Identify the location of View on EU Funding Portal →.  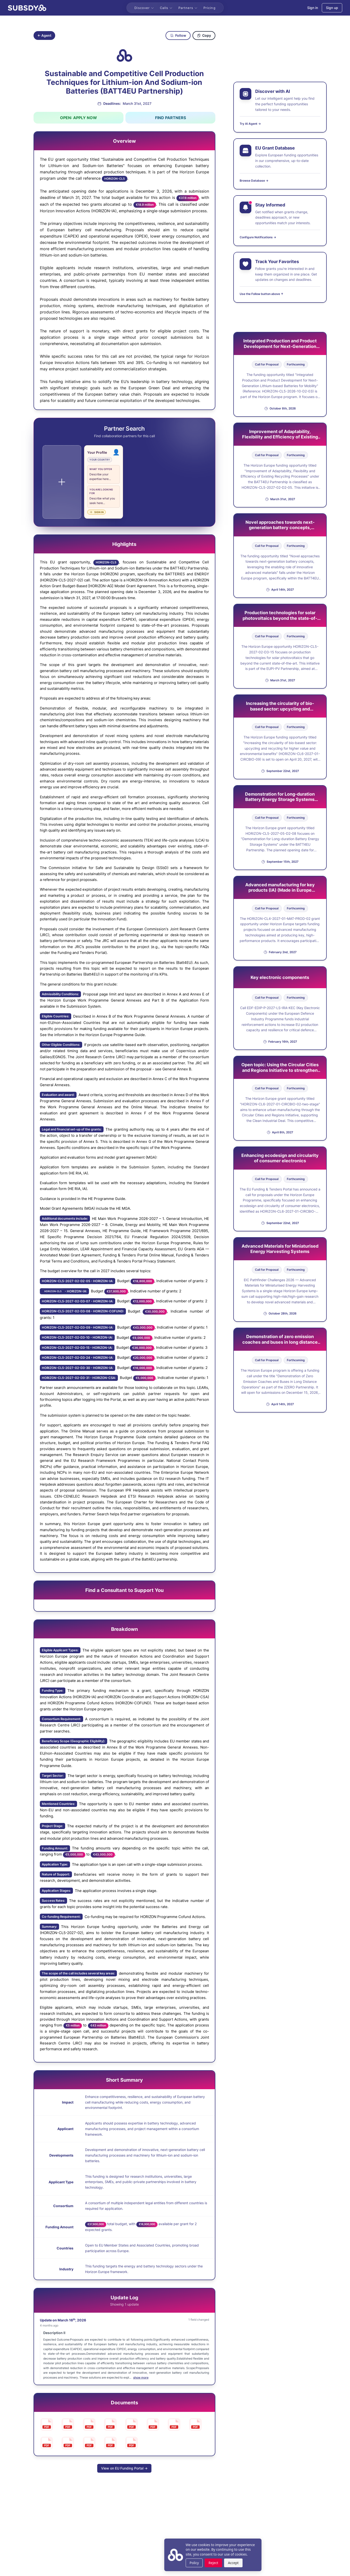
(124, 2468).